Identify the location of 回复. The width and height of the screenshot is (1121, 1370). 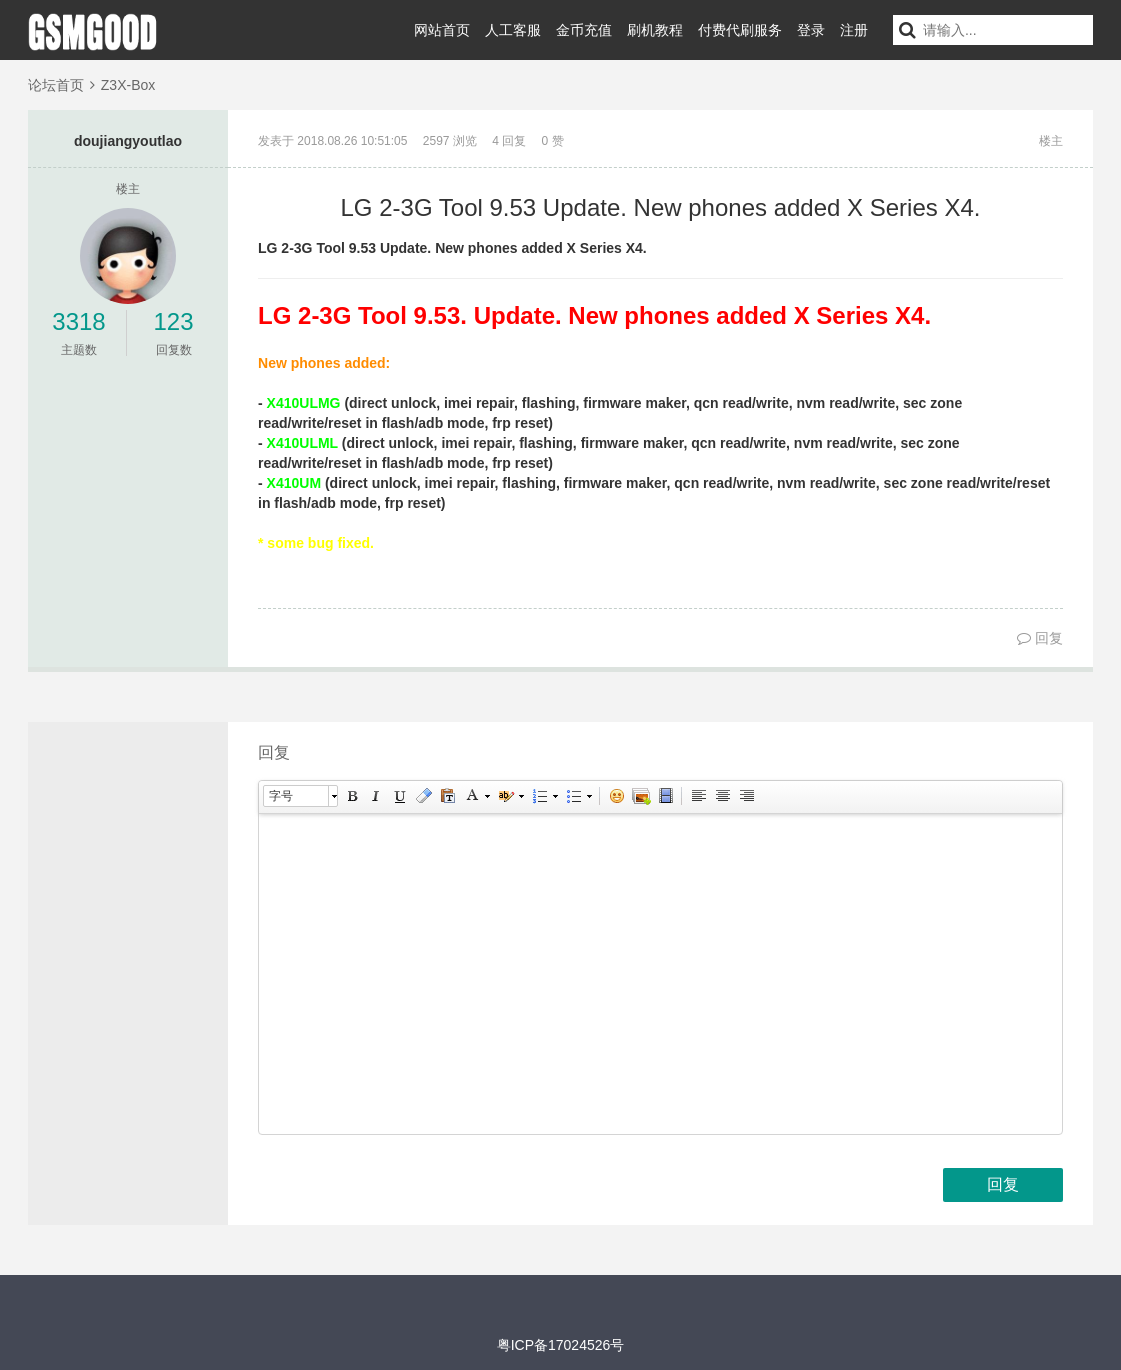
(1040, 638).